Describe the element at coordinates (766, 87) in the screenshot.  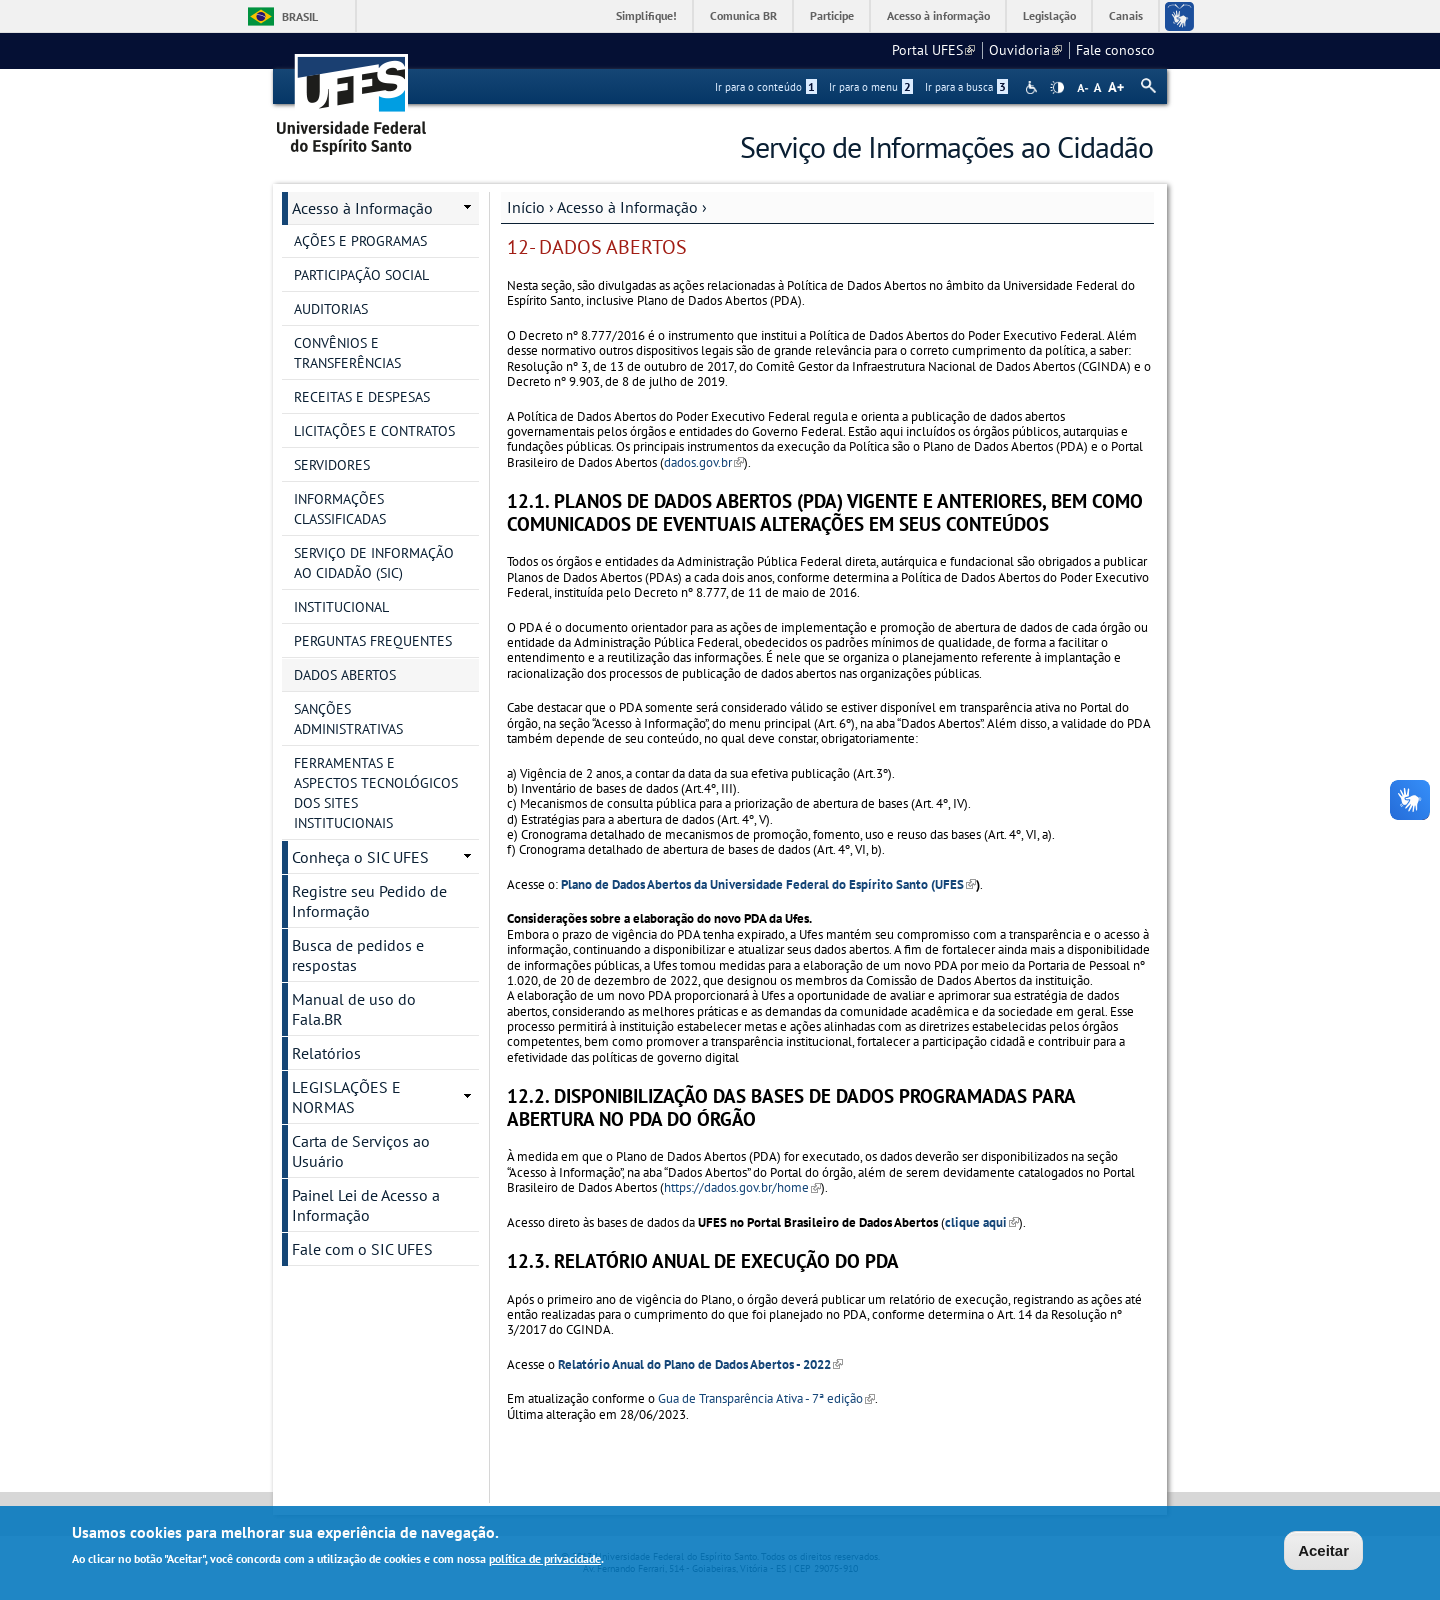
I see `Ir para o conteúdo` at that location.